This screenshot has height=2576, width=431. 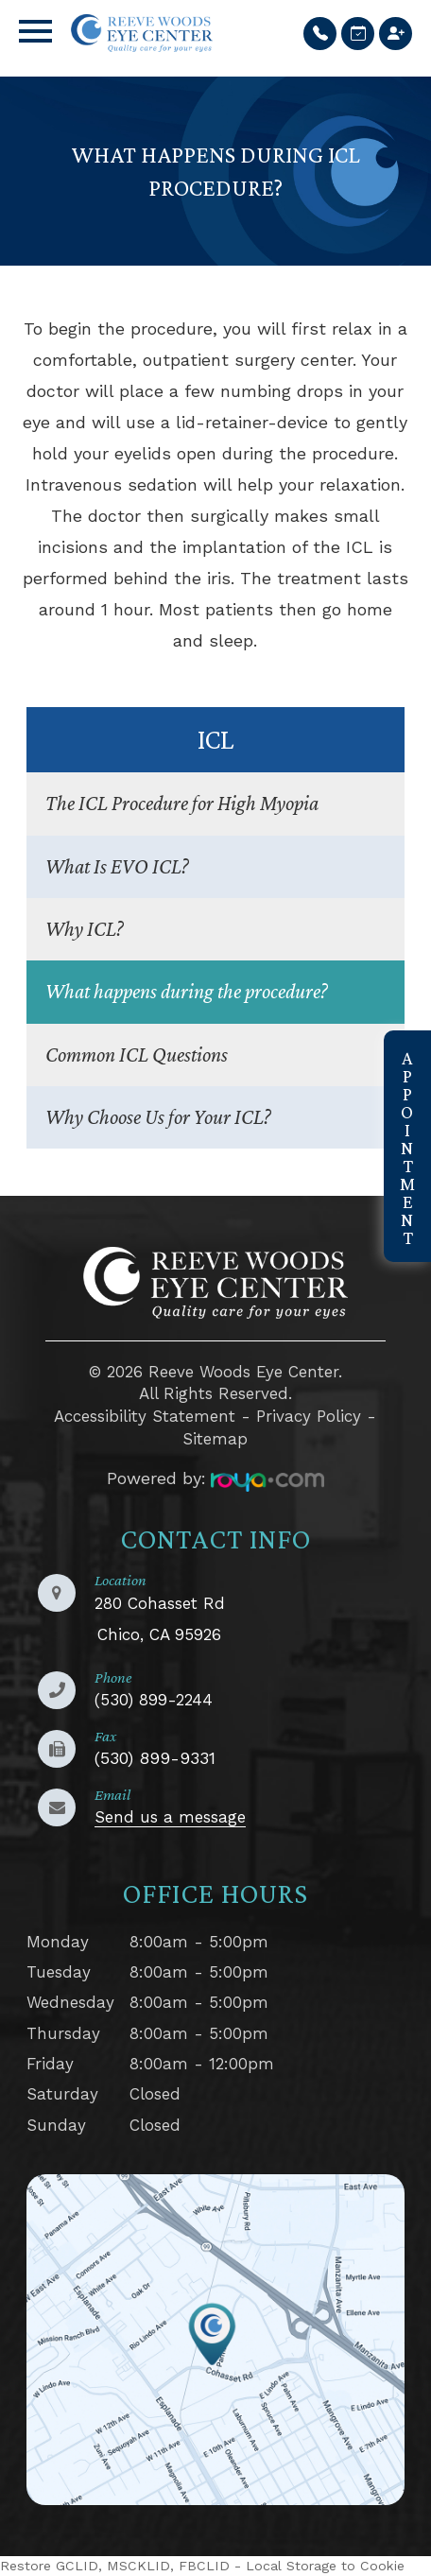 What do you see at coordinates (136, 1054) in the screenshot?
I see `Common ICL Questions` at bounding box center [136, 1054].